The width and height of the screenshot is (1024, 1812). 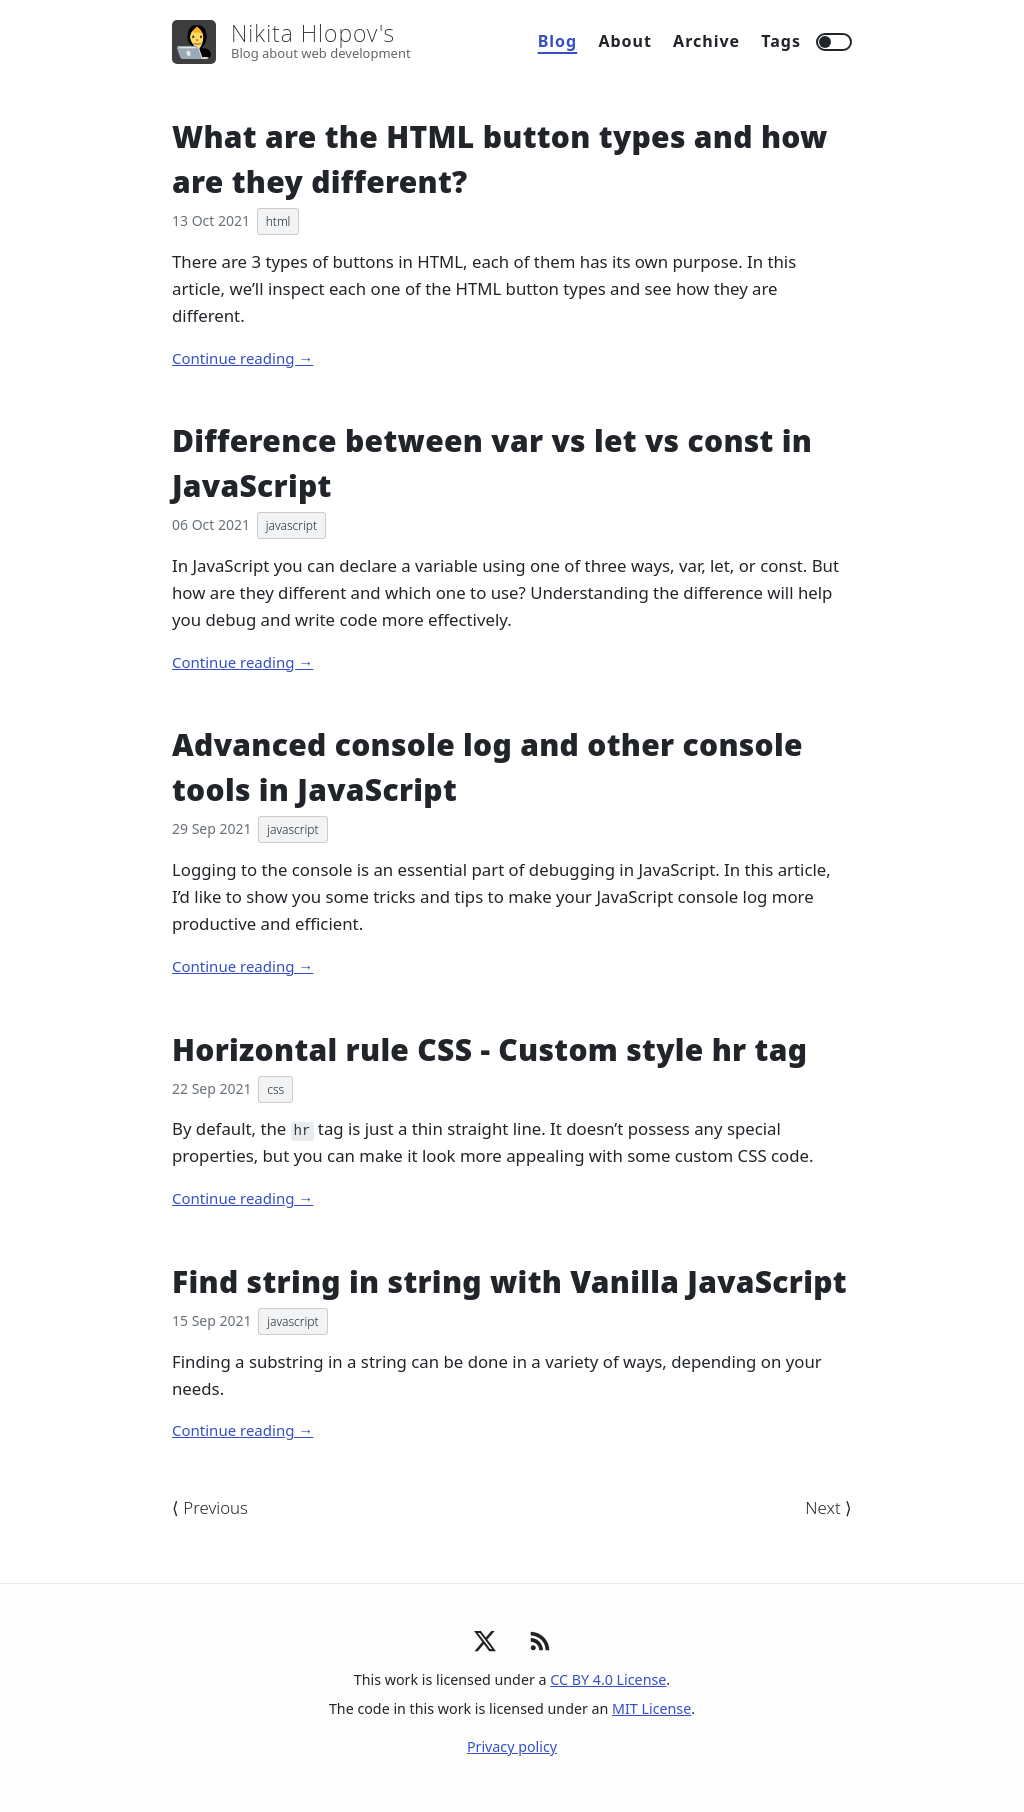 What do you see at coordinates (291, 525) in the screenshot?
I see `javascript` at bounding box center [291, 525].